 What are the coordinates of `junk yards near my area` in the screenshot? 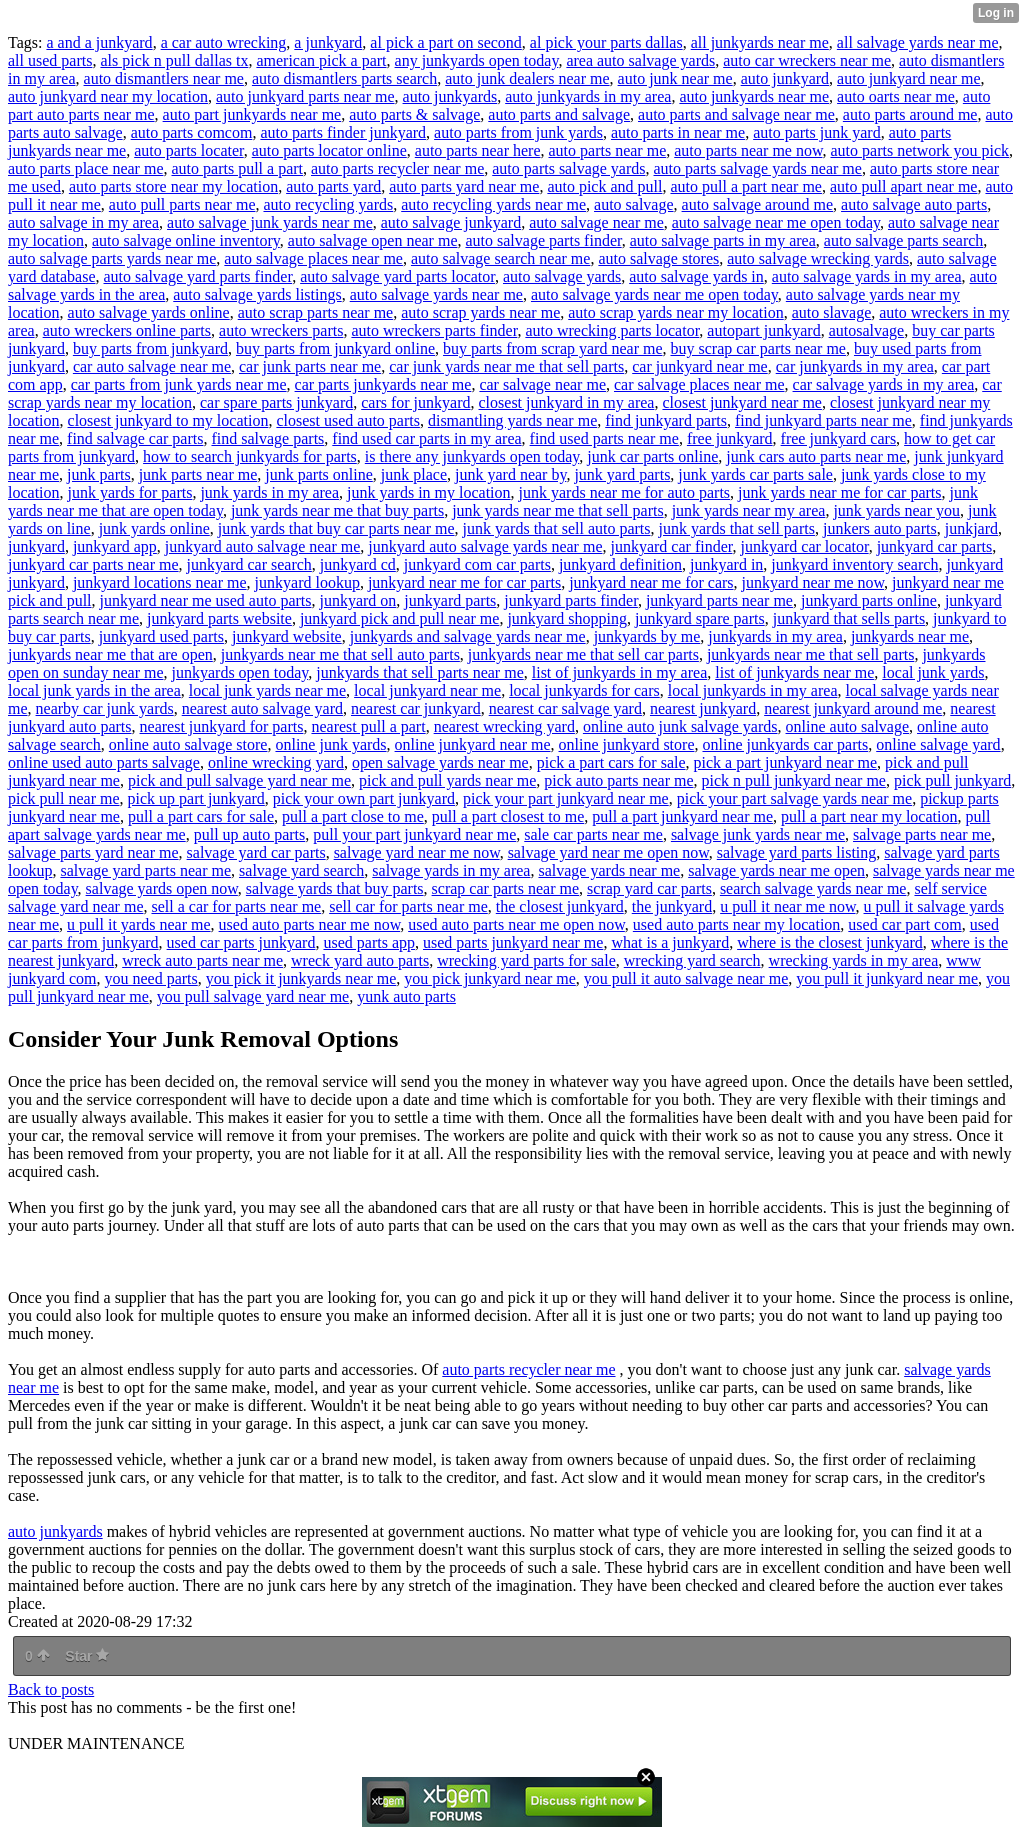 It's located at (749, 510).